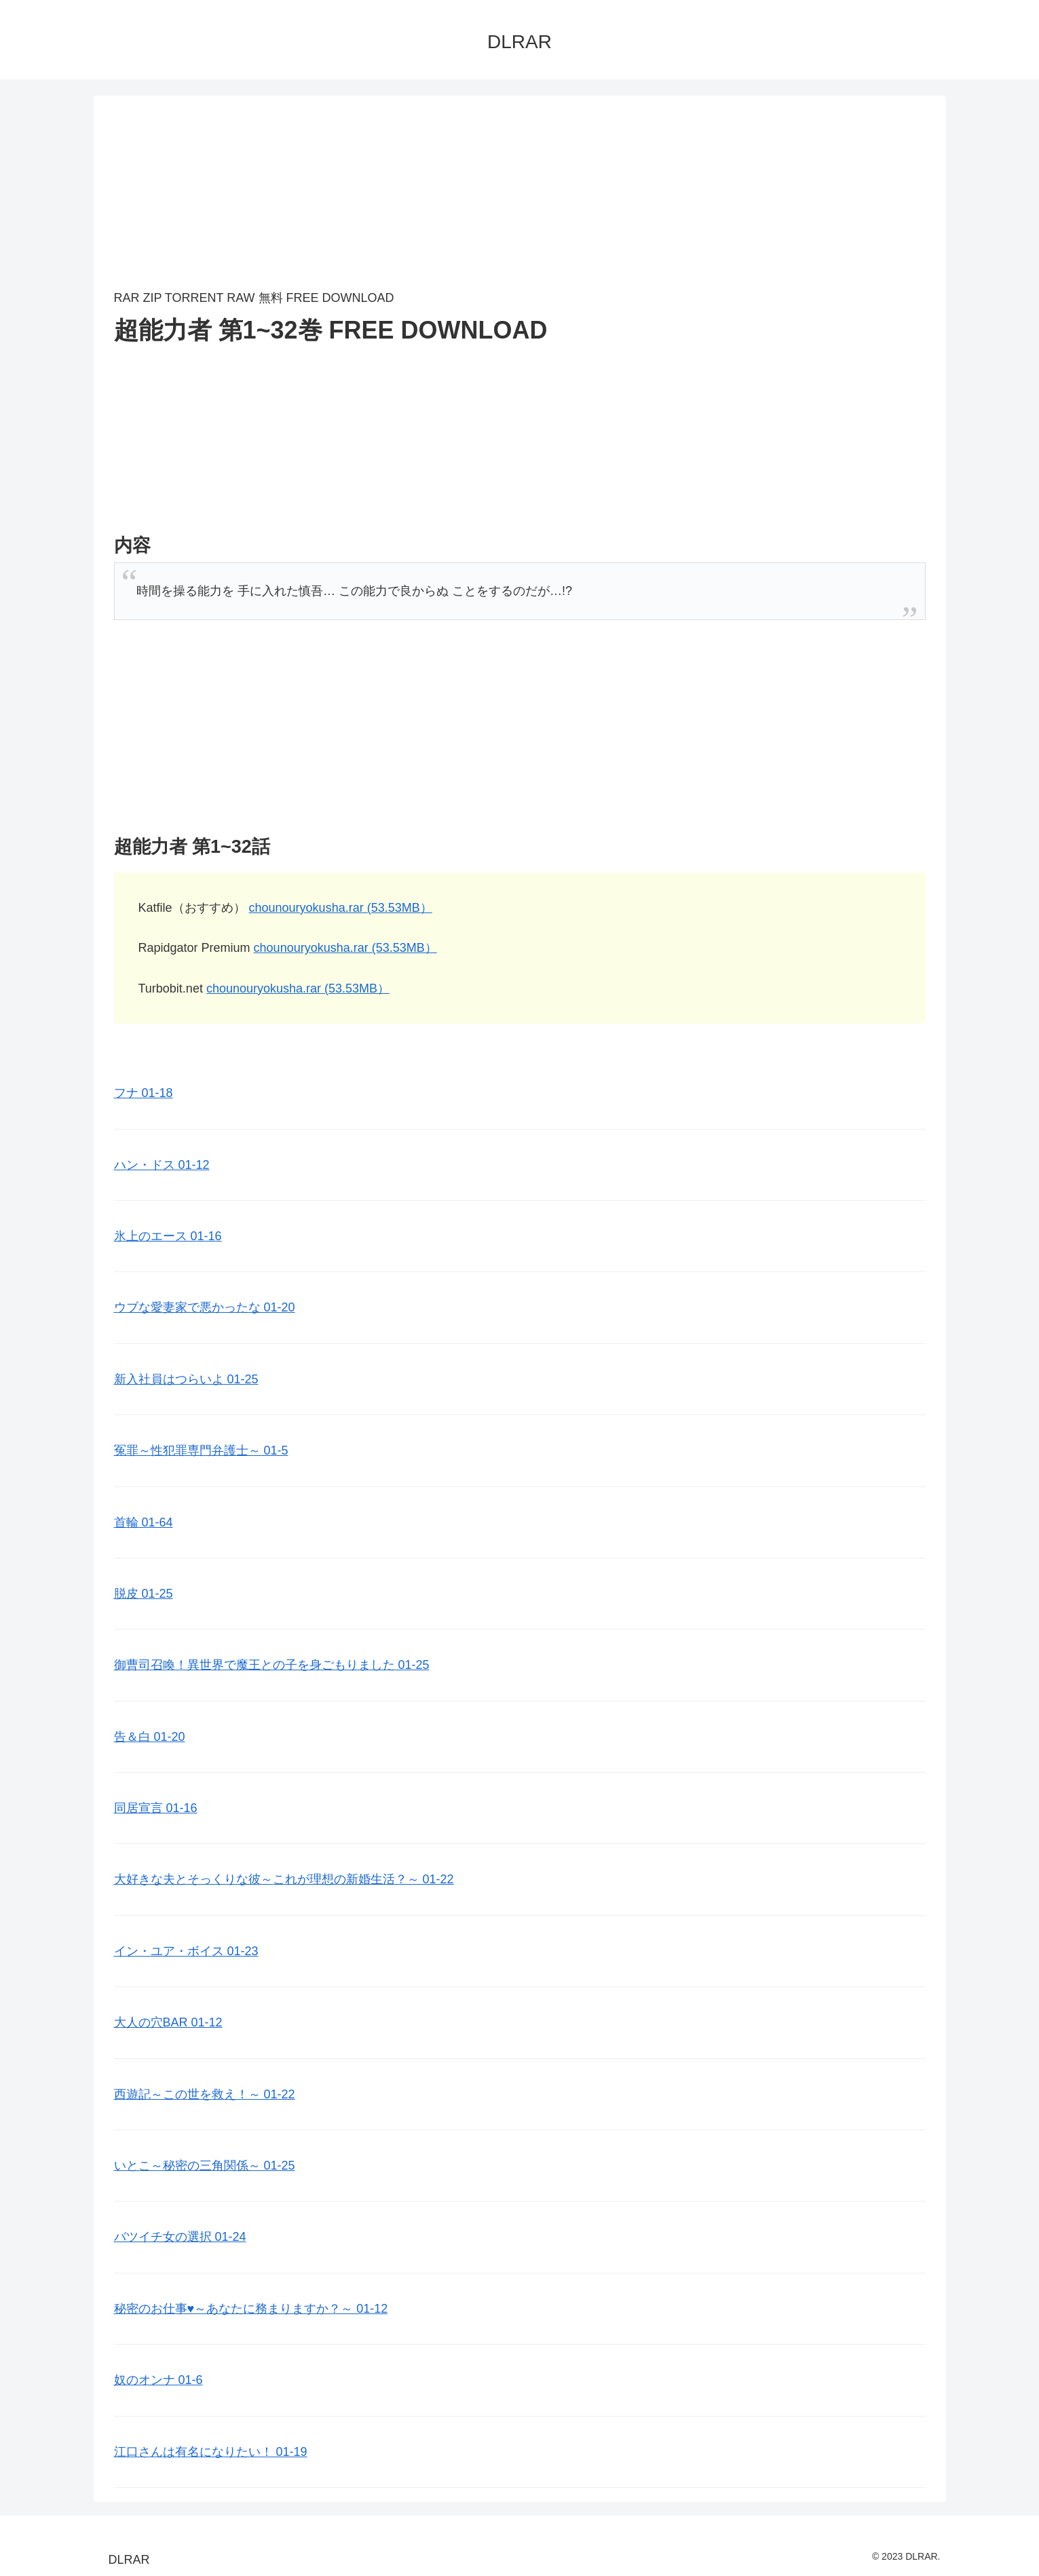  I want to click on 告＆白 01-20, so click(149, 1737).